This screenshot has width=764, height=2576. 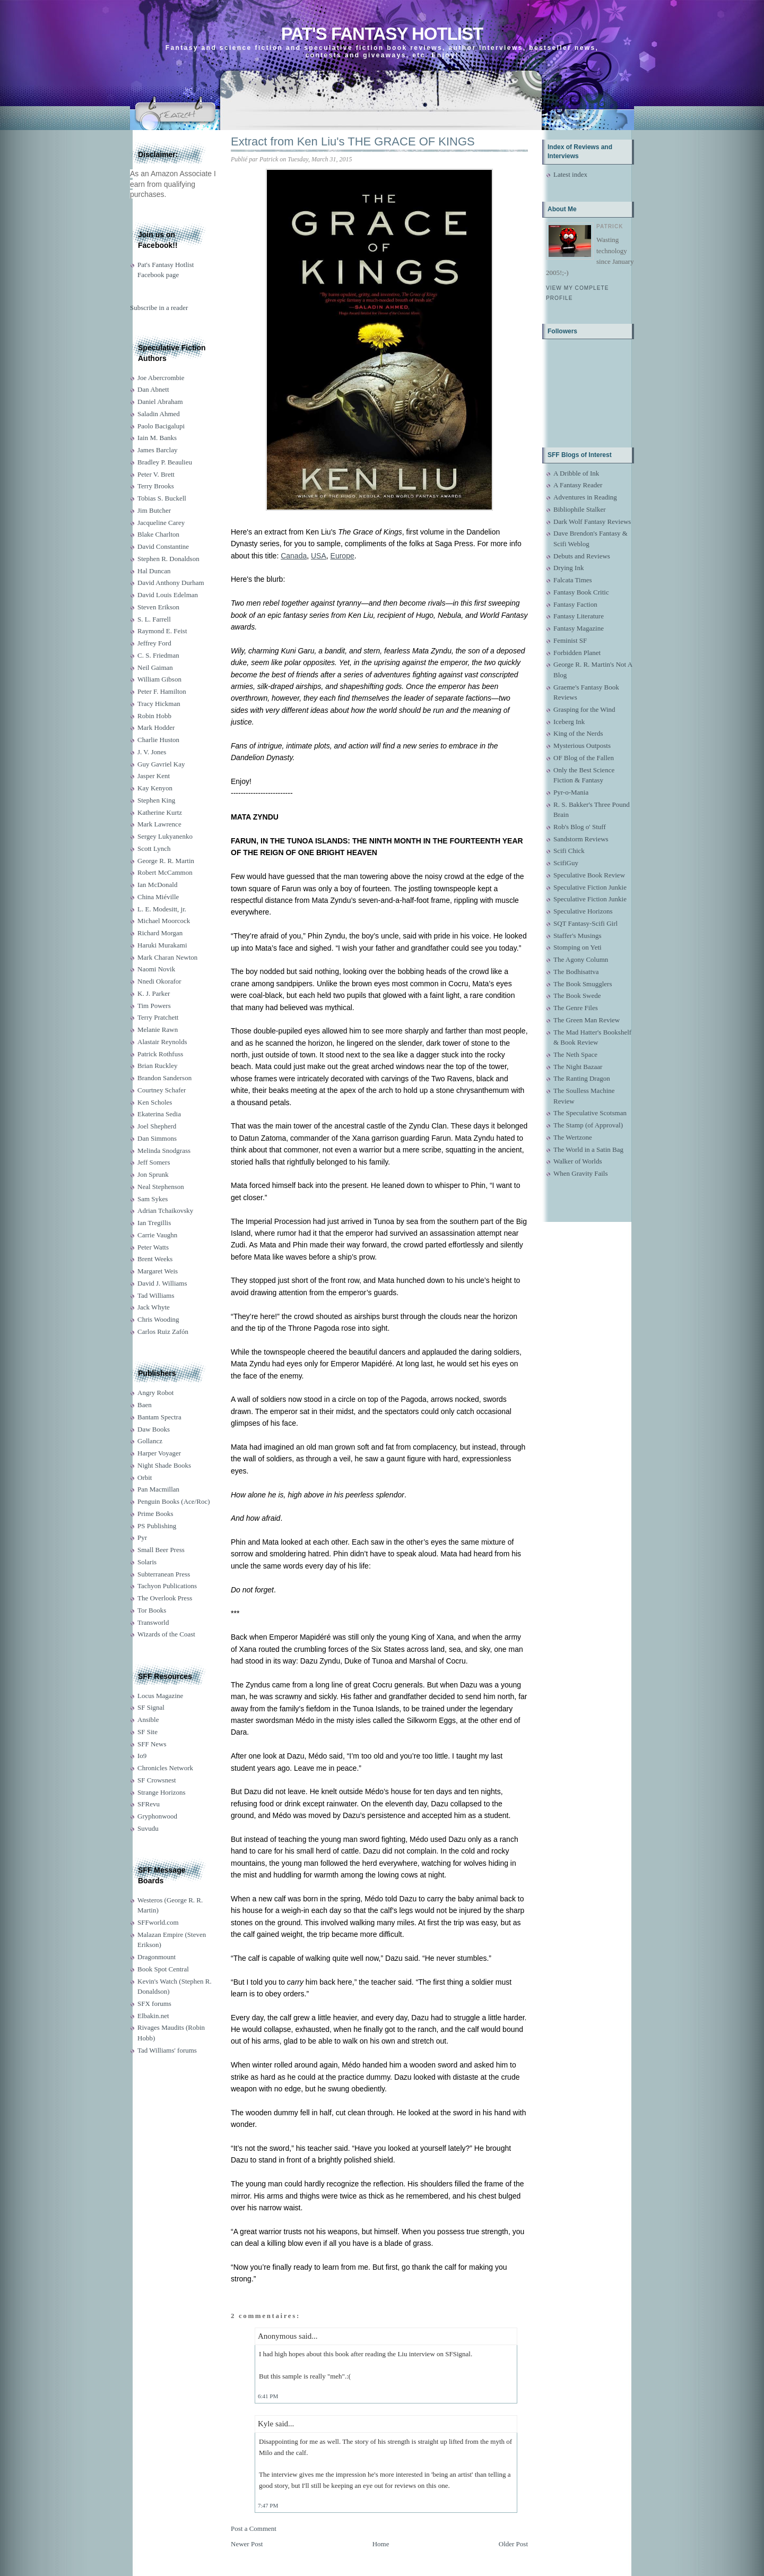 What do you see at coordinates (159, 1114) in the screenshot?
I see `Ekaterina Sedia` at bounding box center [159, 1114].